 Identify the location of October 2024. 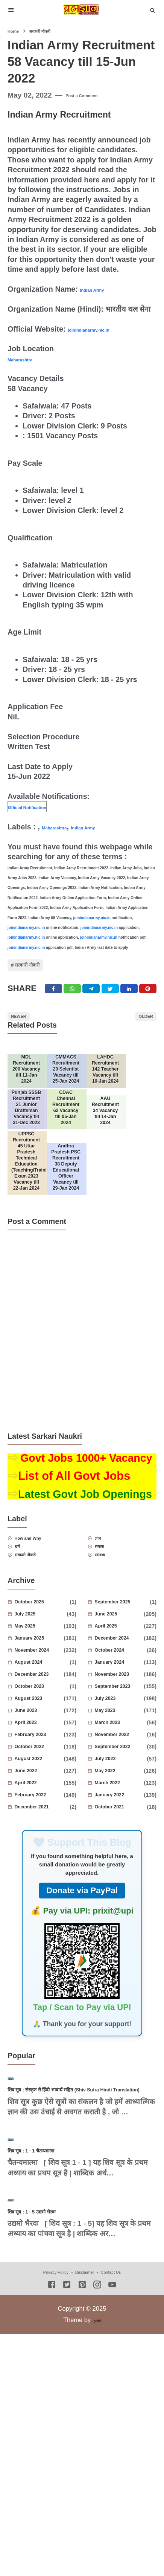
(122, 1752).